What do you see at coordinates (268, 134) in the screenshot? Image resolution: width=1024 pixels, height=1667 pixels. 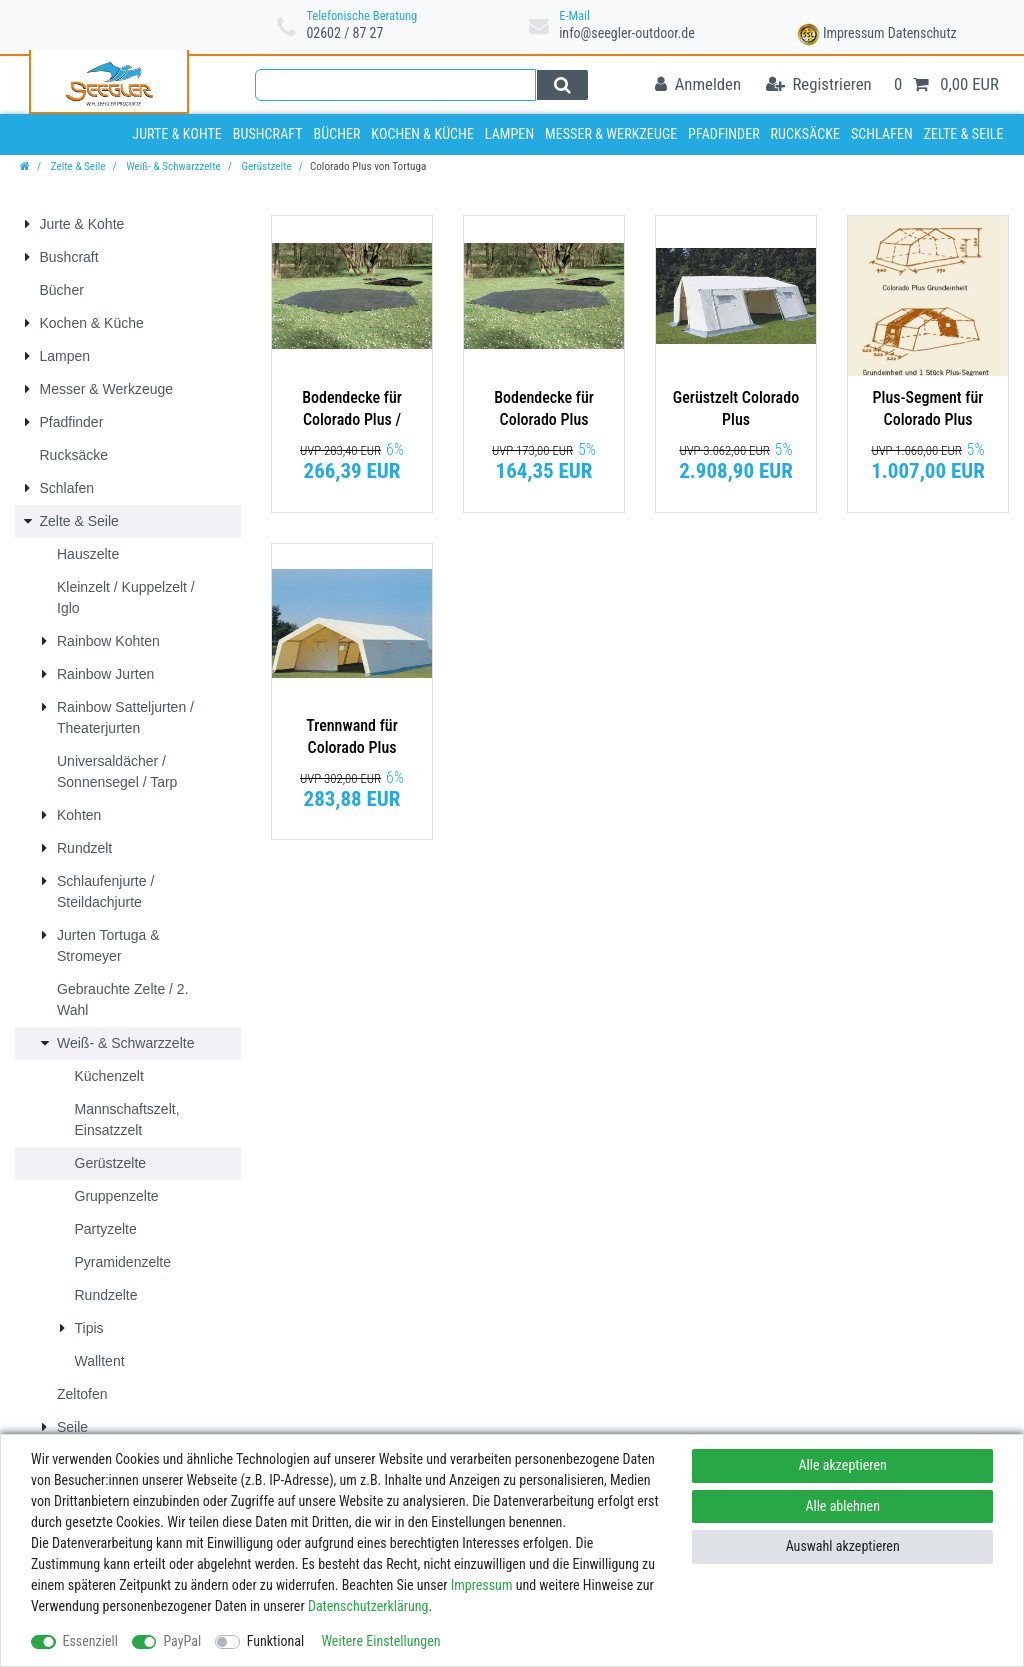 I see `Bushcraft` at bounding box center [268, 134].